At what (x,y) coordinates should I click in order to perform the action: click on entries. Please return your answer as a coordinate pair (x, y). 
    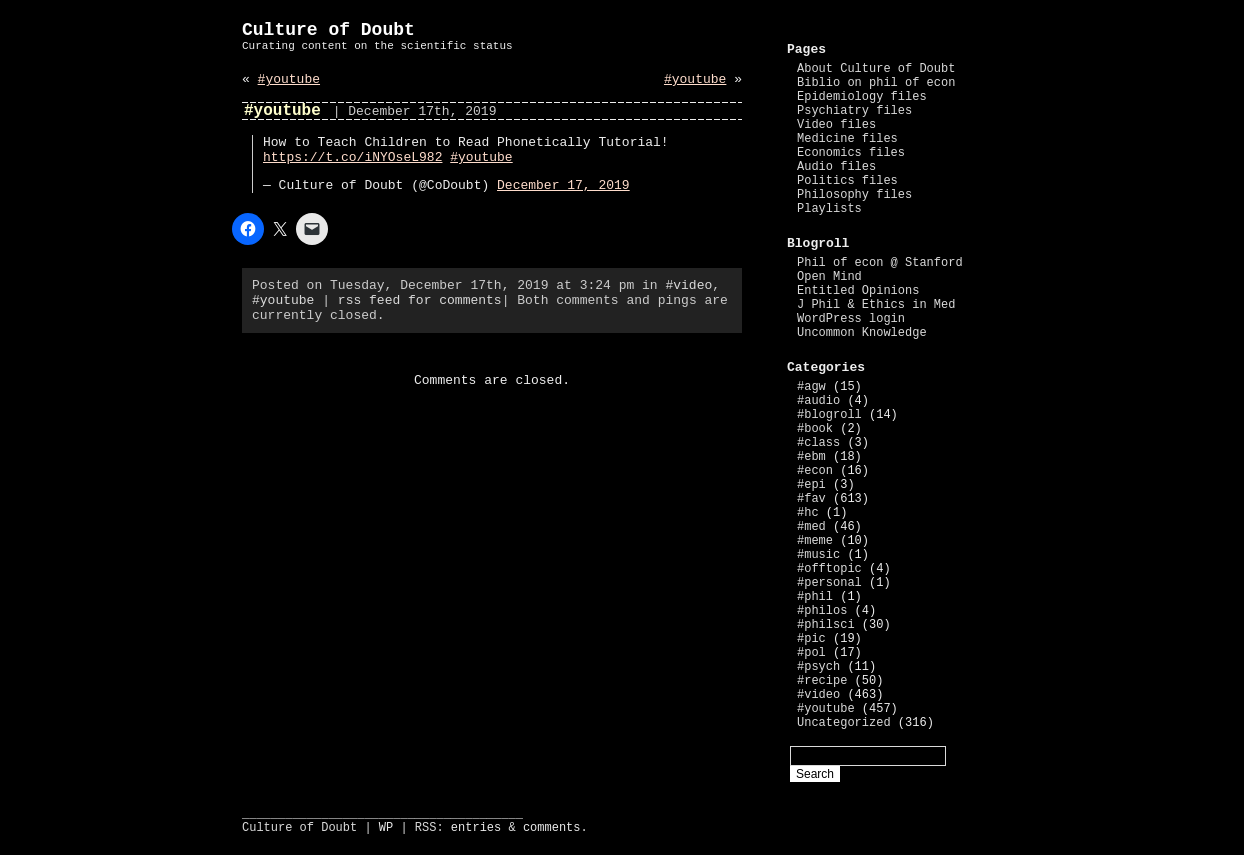
    Looking at the image, I should click on (476, 828).